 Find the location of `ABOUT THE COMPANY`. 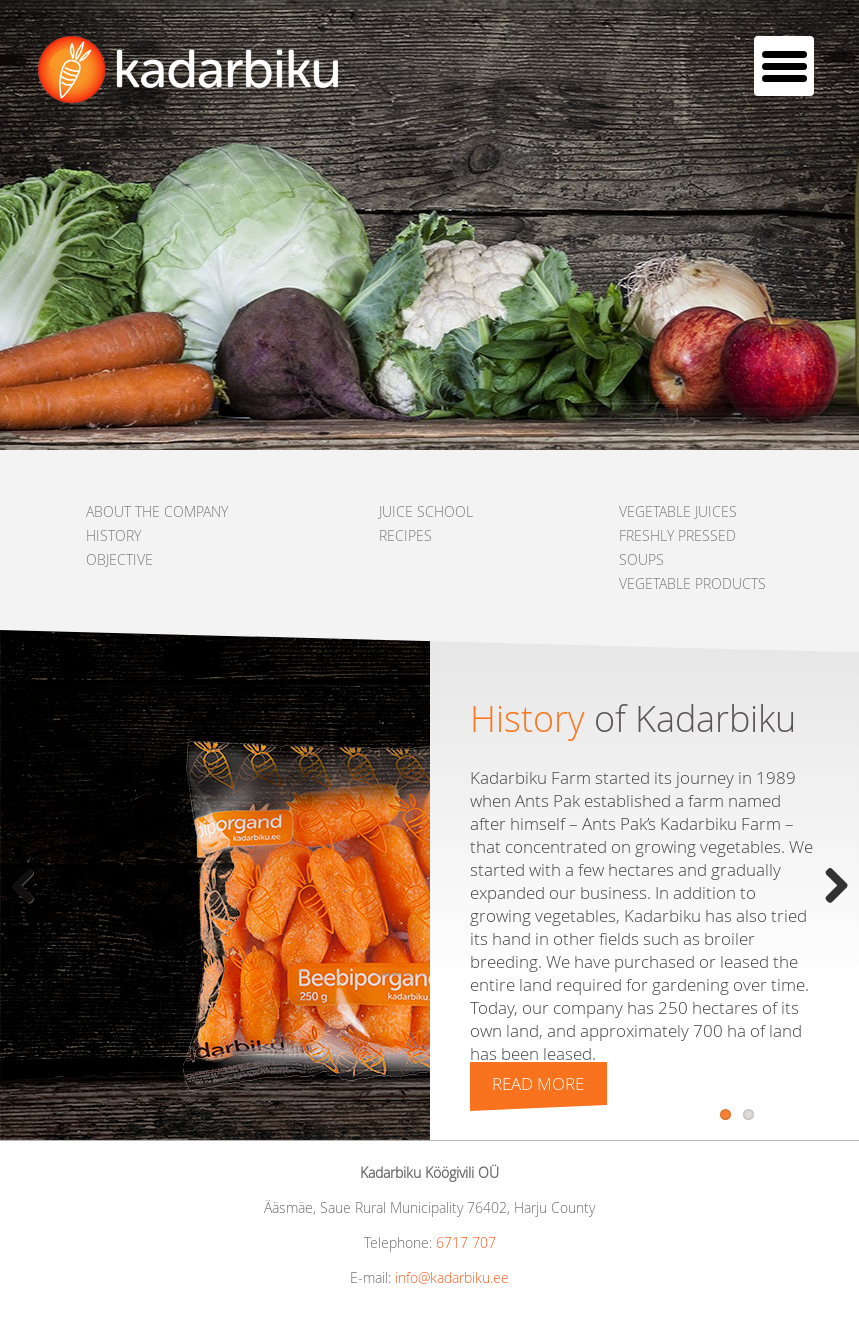

ABOUT THE COMPANY is located at coordinates (157, 511).